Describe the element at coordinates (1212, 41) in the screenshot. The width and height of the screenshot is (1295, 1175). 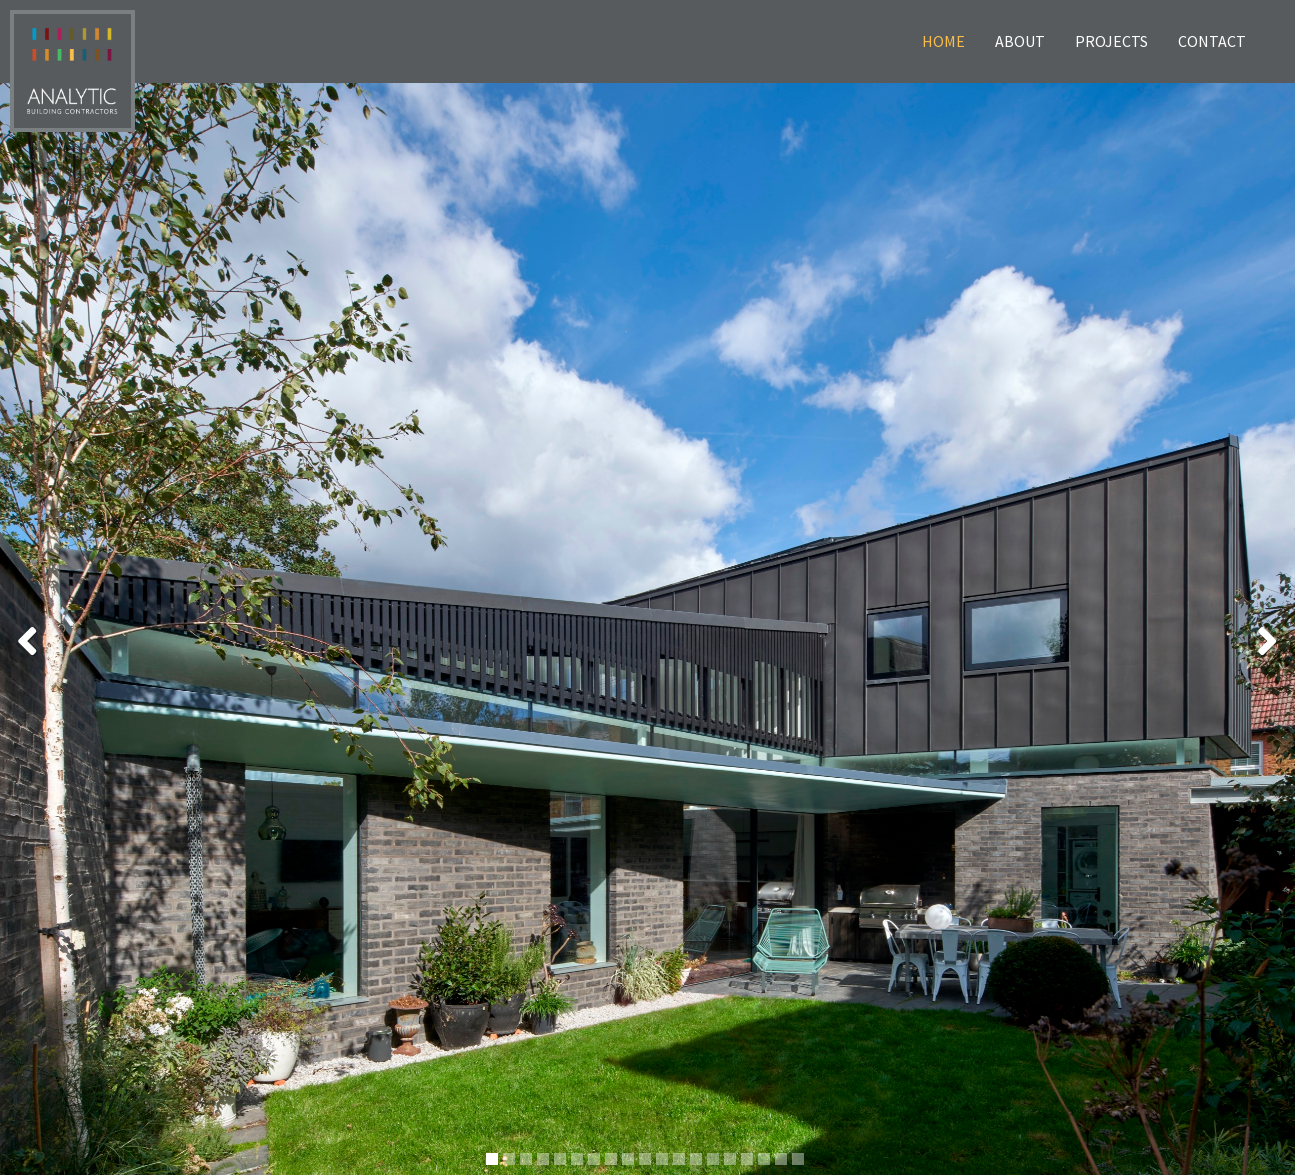
I see `Contact` at that location.